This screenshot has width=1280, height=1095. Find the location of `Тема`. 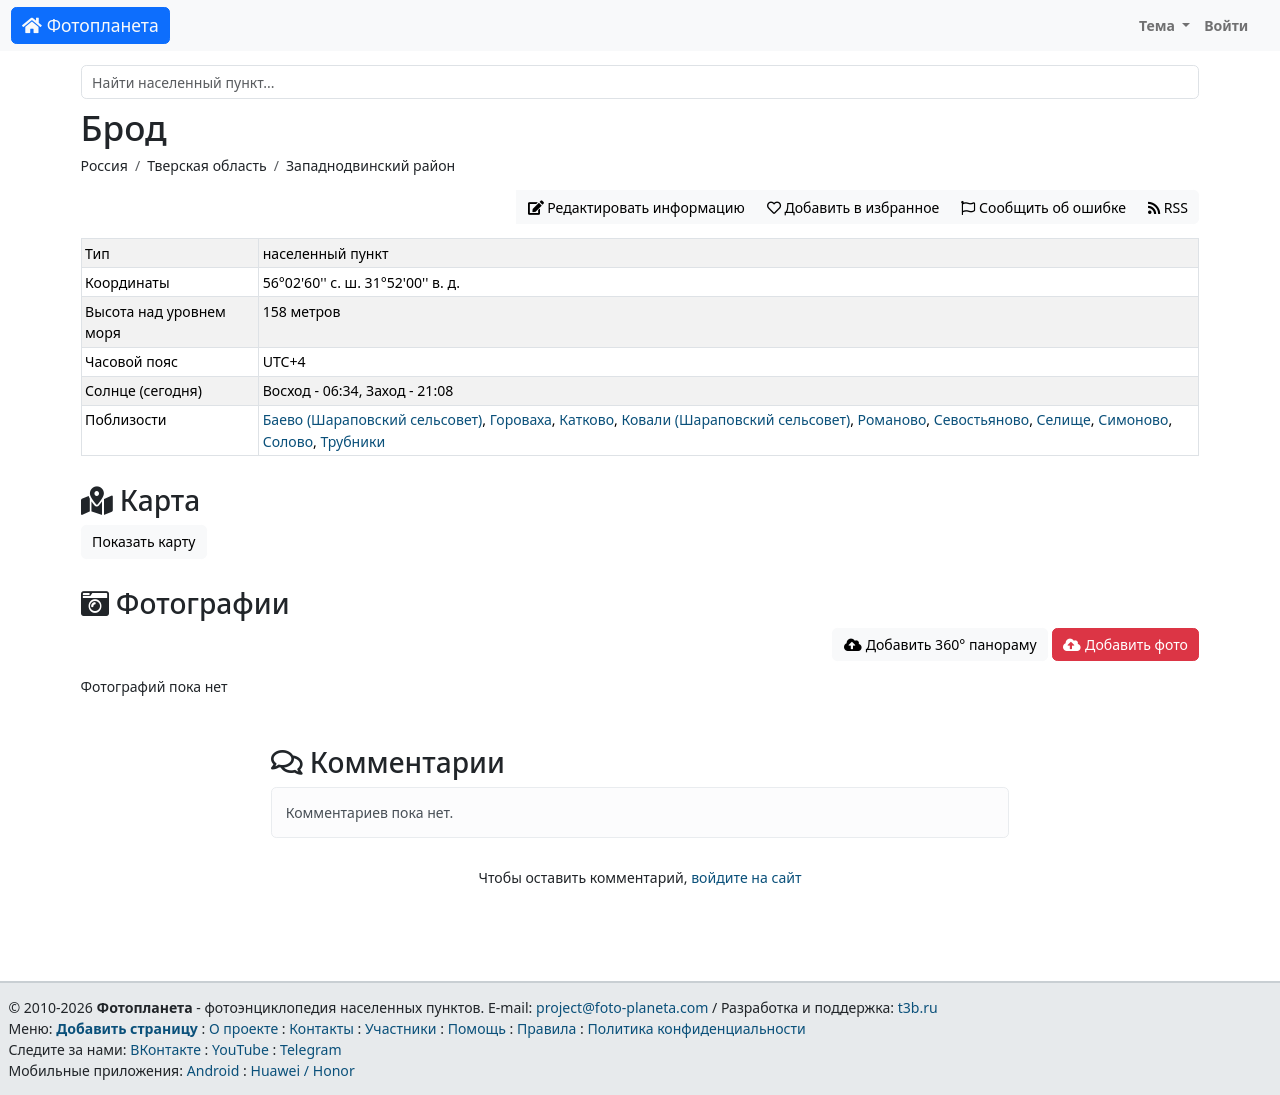

Тема is located at coordinates (1159, 25).